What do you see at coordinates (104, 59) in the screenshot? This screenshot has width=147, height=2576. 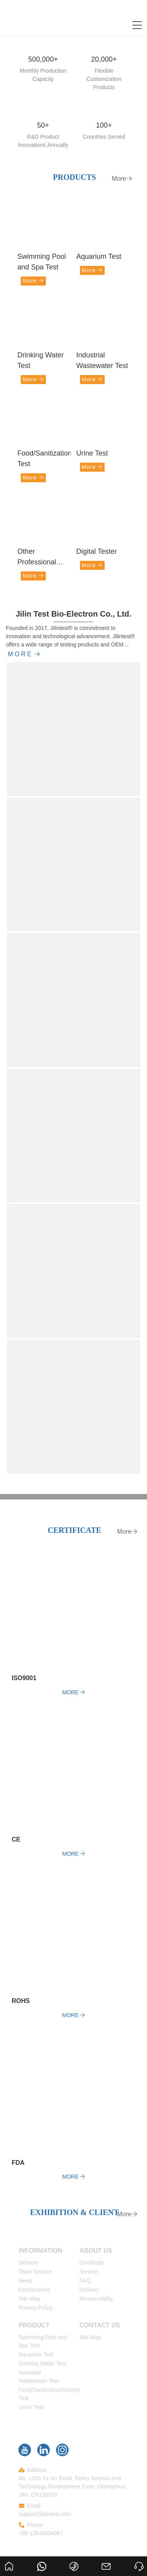 I see `20,000+` at bounding box center [104, 59].